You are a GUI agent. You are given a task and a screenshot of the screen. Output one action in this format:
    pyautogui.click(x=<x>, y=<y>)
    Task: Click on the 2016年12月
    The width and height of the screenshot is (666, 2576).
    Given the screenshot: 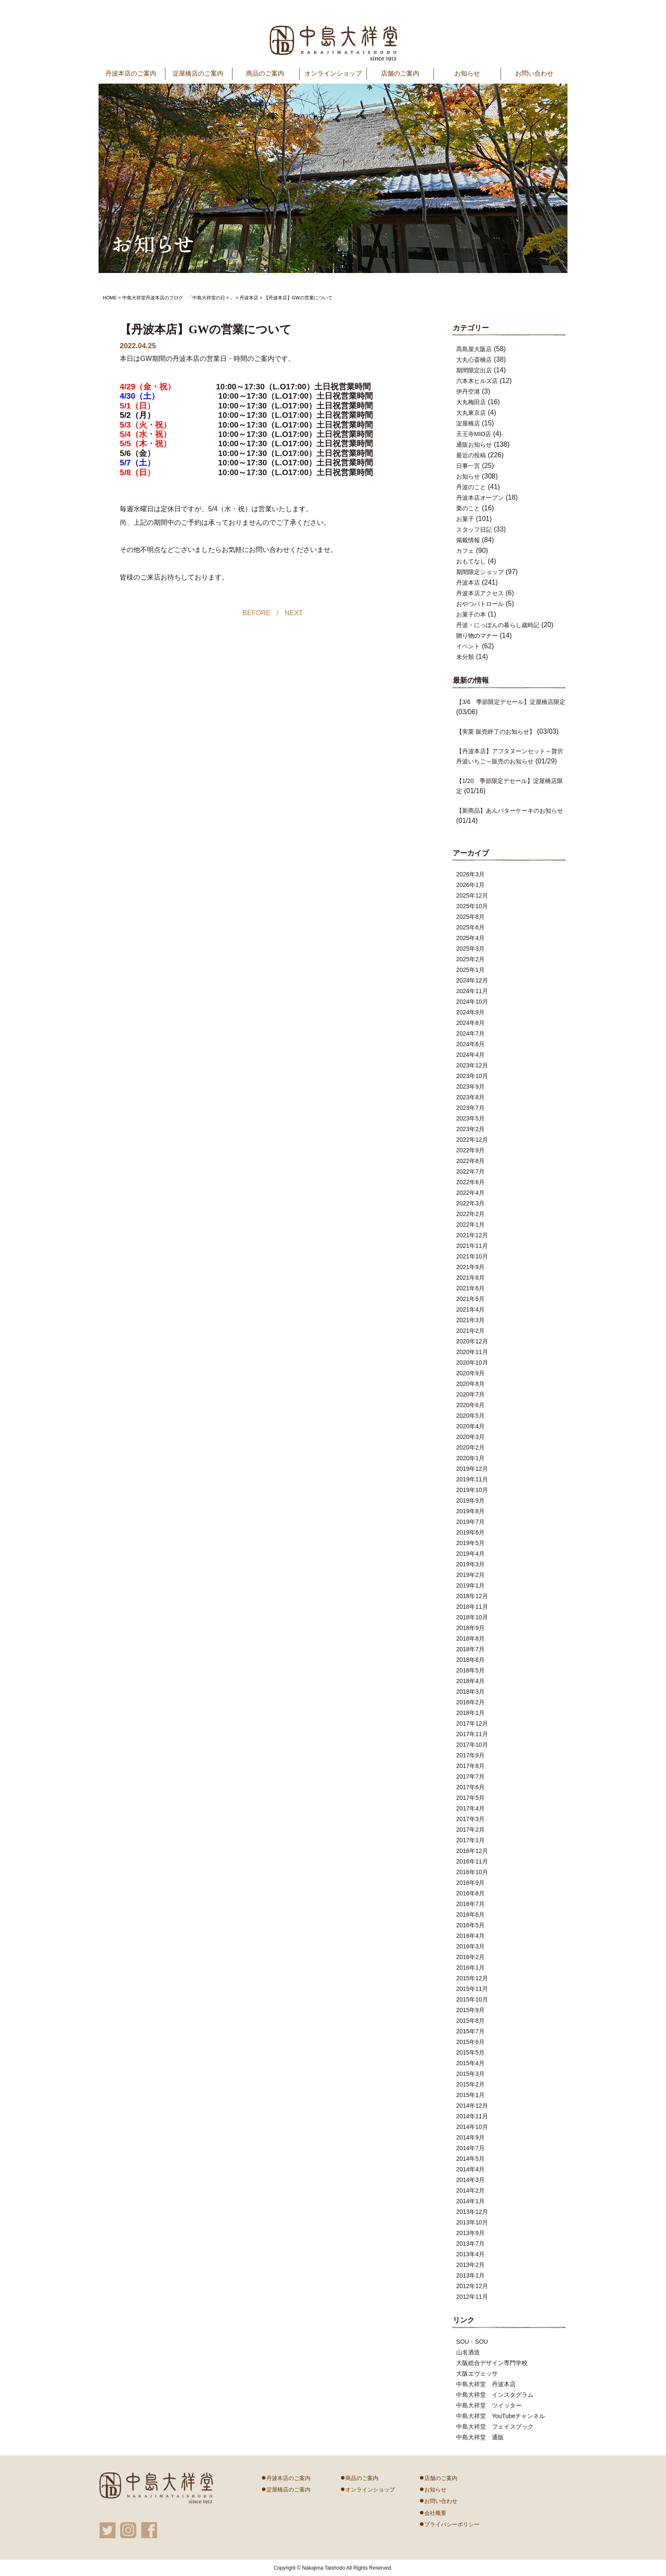 What is the action you would take?
    pyautogui.click(x=472, y=1850)
    